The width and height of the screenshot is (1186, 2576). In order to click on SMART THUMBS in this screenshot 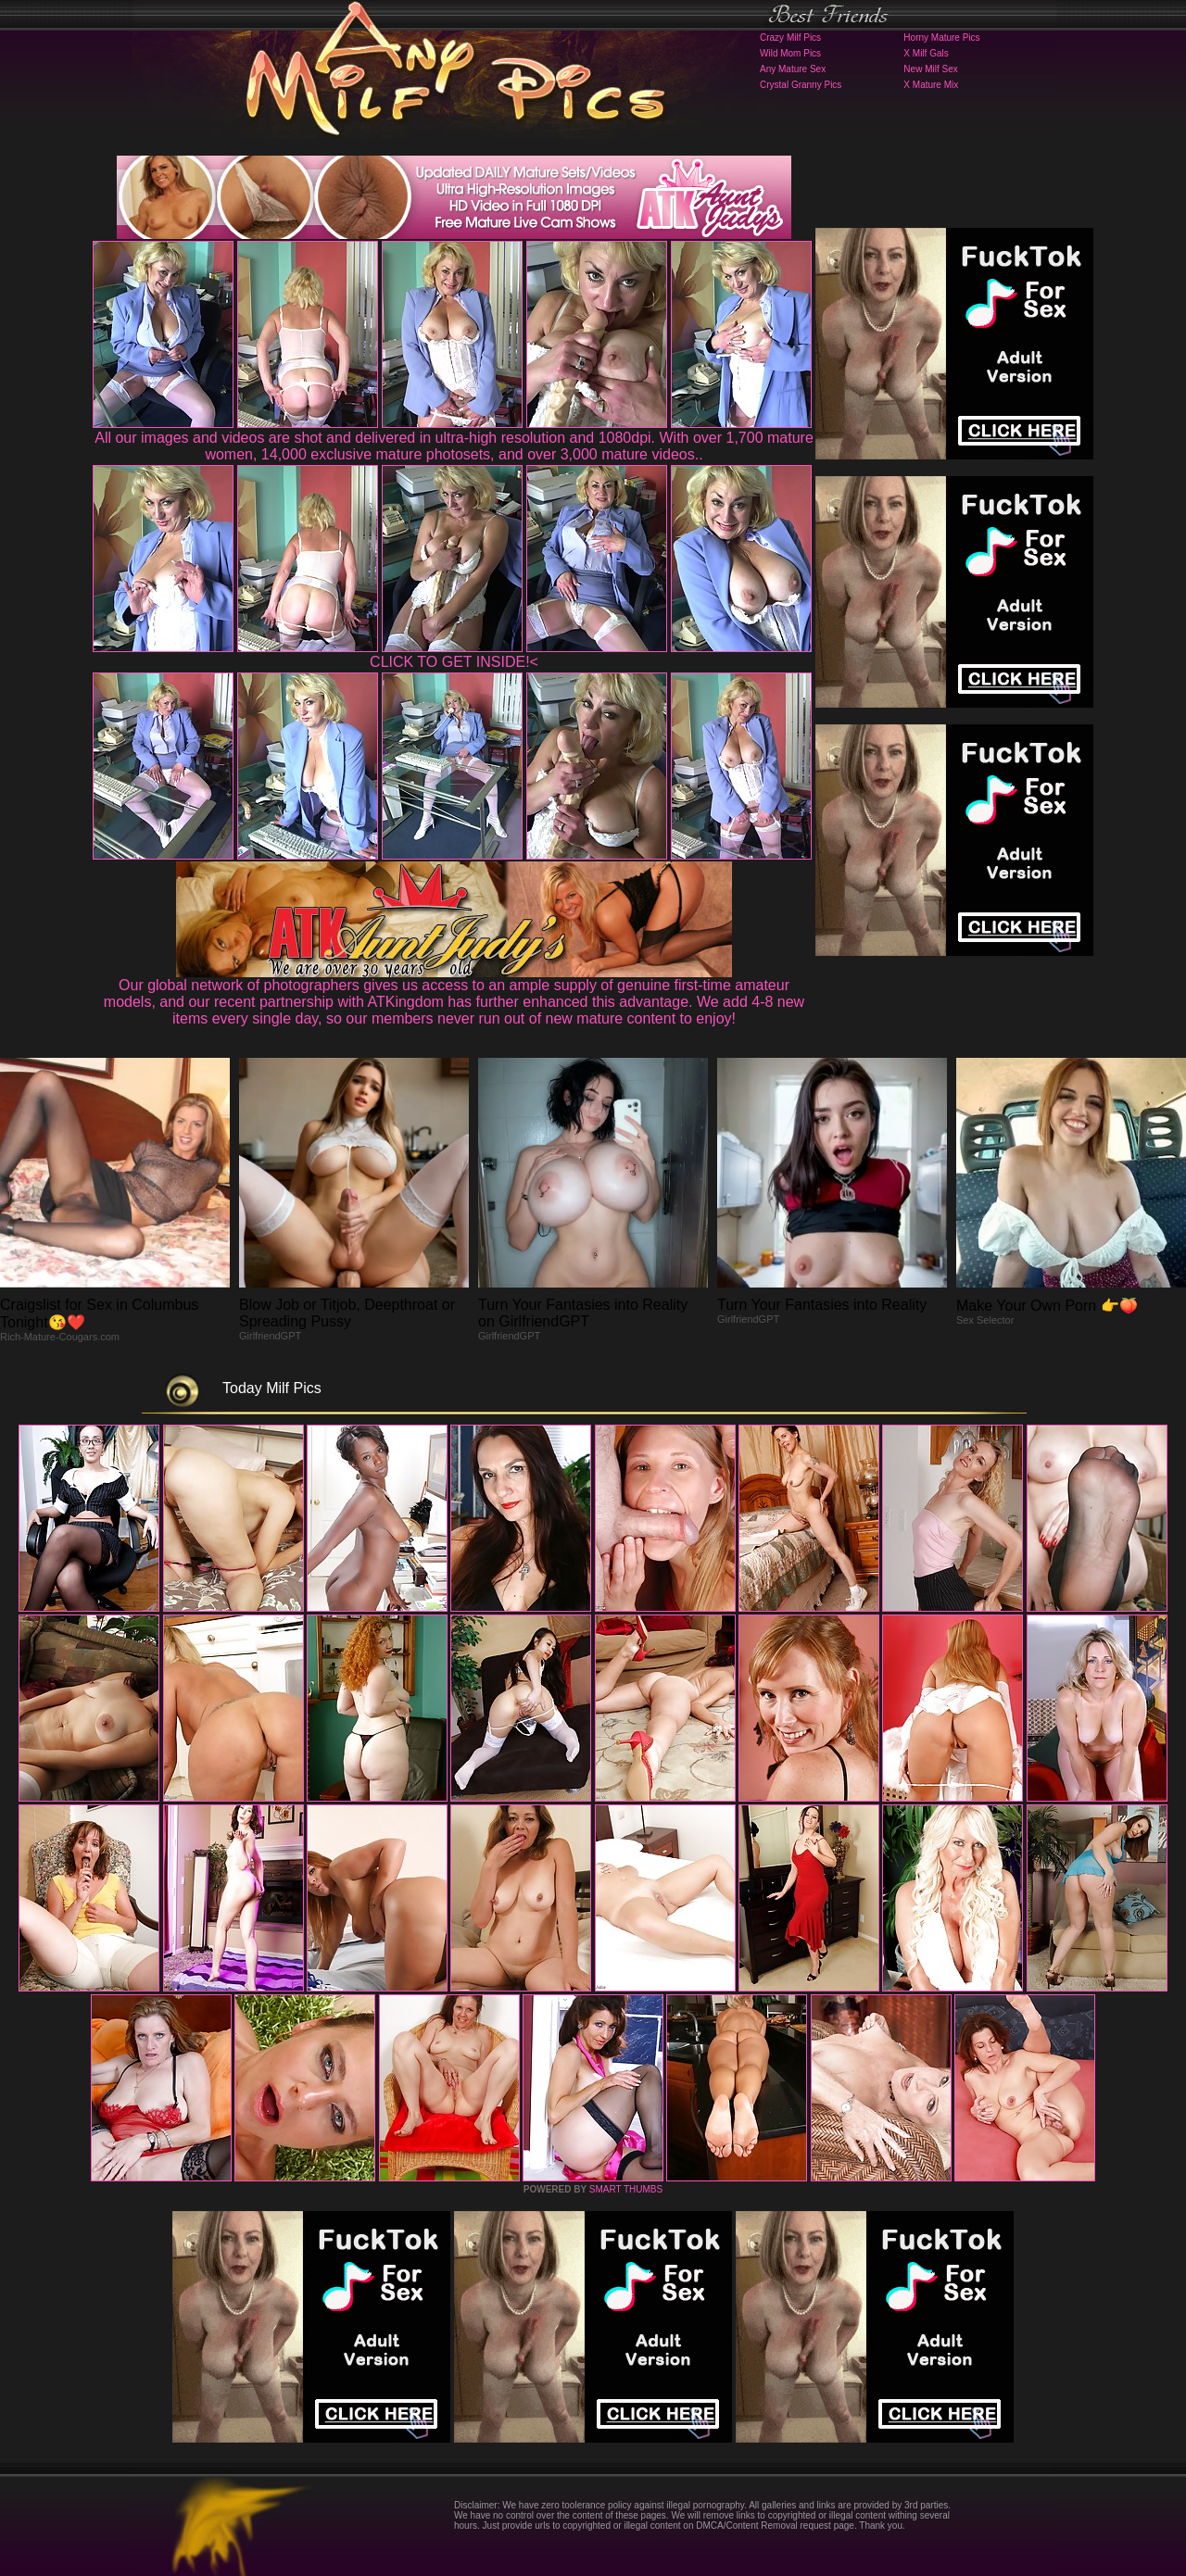, I will do `click(625, 2189)`.